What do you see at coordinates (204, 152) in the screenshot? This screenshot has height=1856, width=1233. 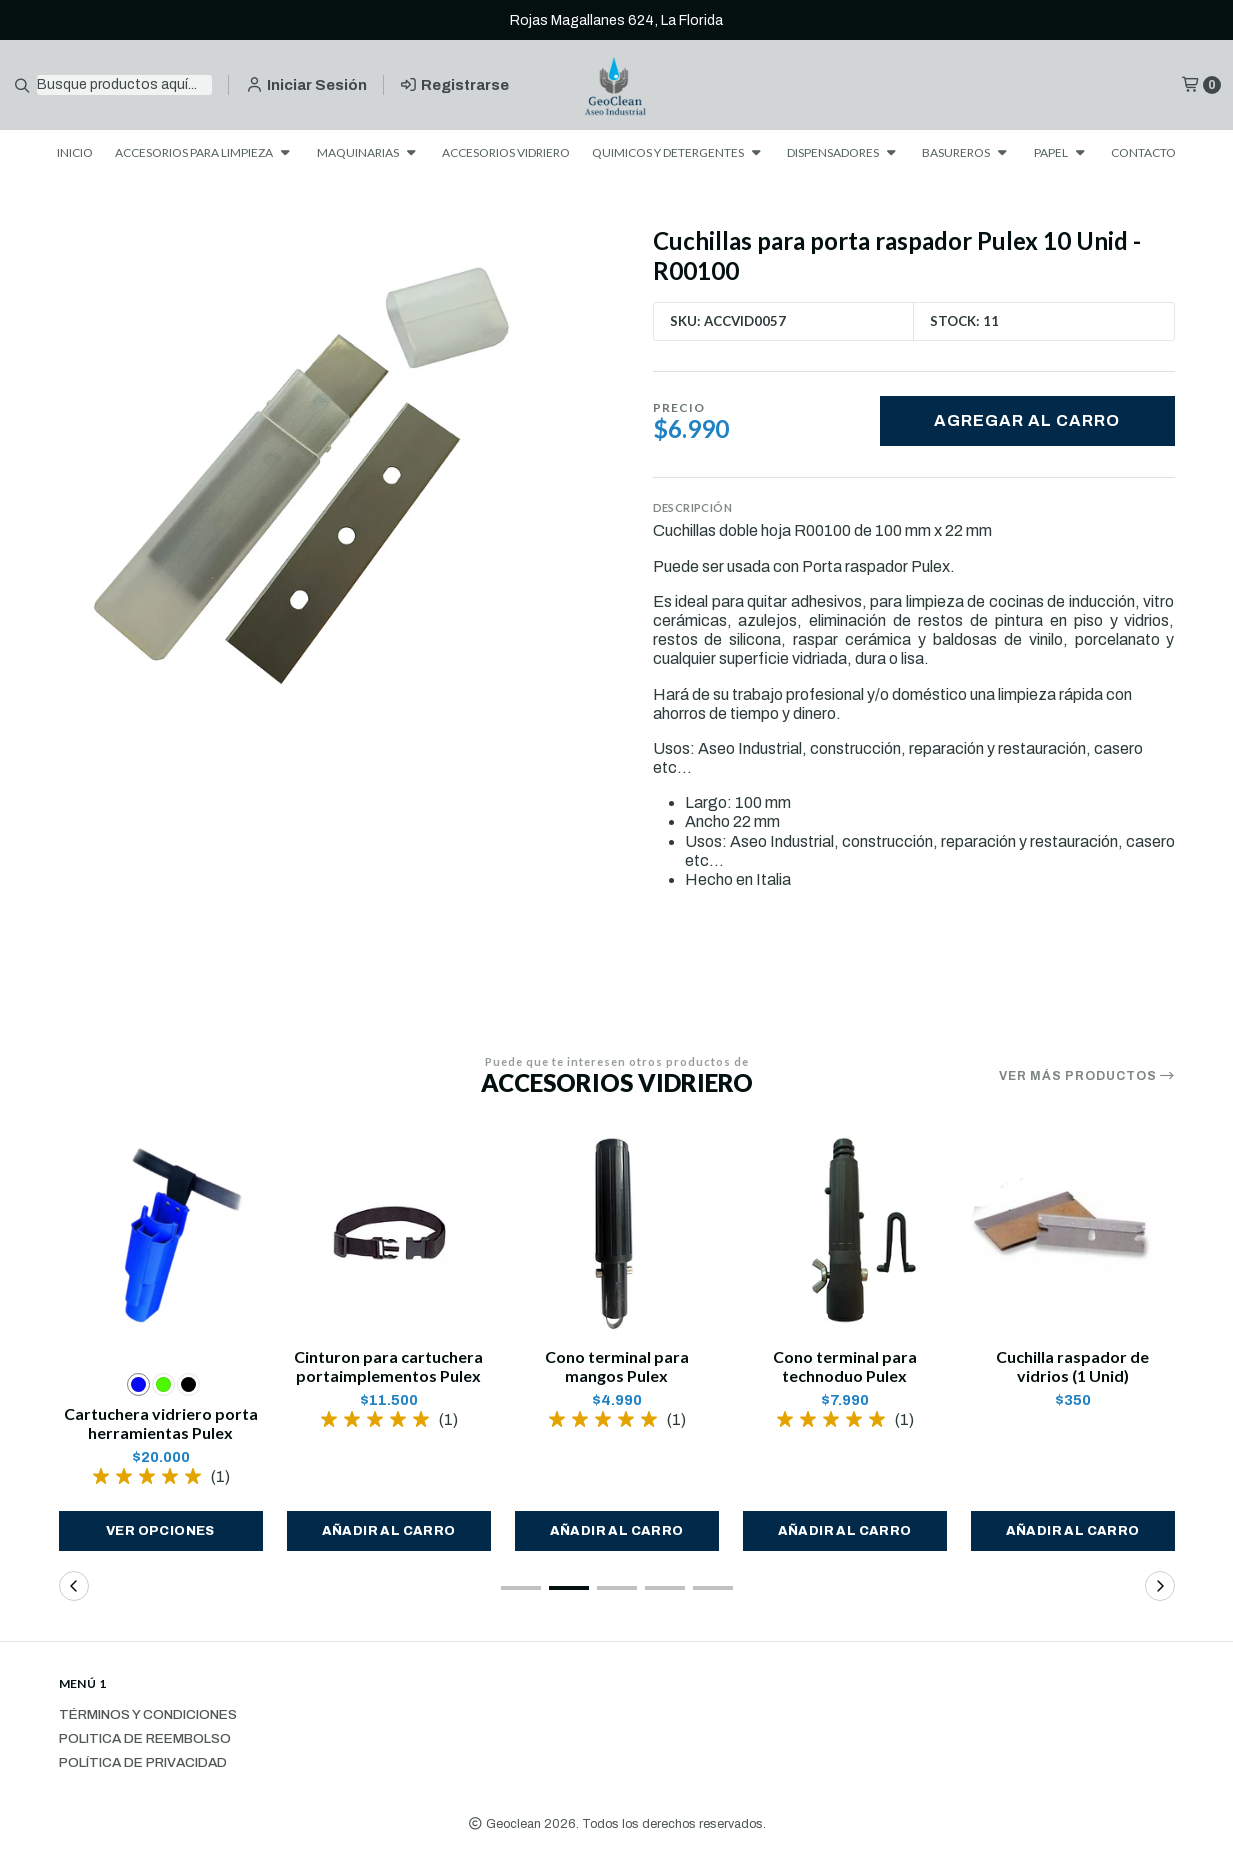 I see `ACCESORIOS PARA LIMPIEZA` at bounding box center [204, 152].